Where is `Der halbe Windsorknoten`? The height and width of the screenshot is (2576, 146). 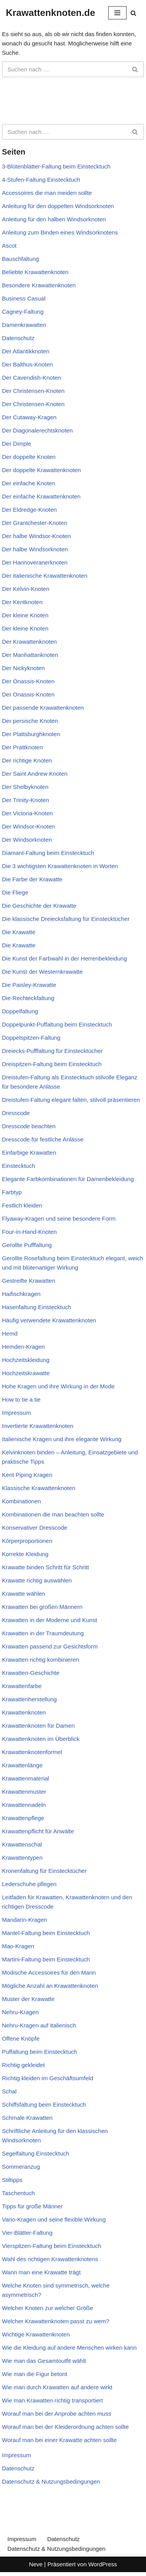
Der halbe Windsorknoten is located at coordinates (35, 549).